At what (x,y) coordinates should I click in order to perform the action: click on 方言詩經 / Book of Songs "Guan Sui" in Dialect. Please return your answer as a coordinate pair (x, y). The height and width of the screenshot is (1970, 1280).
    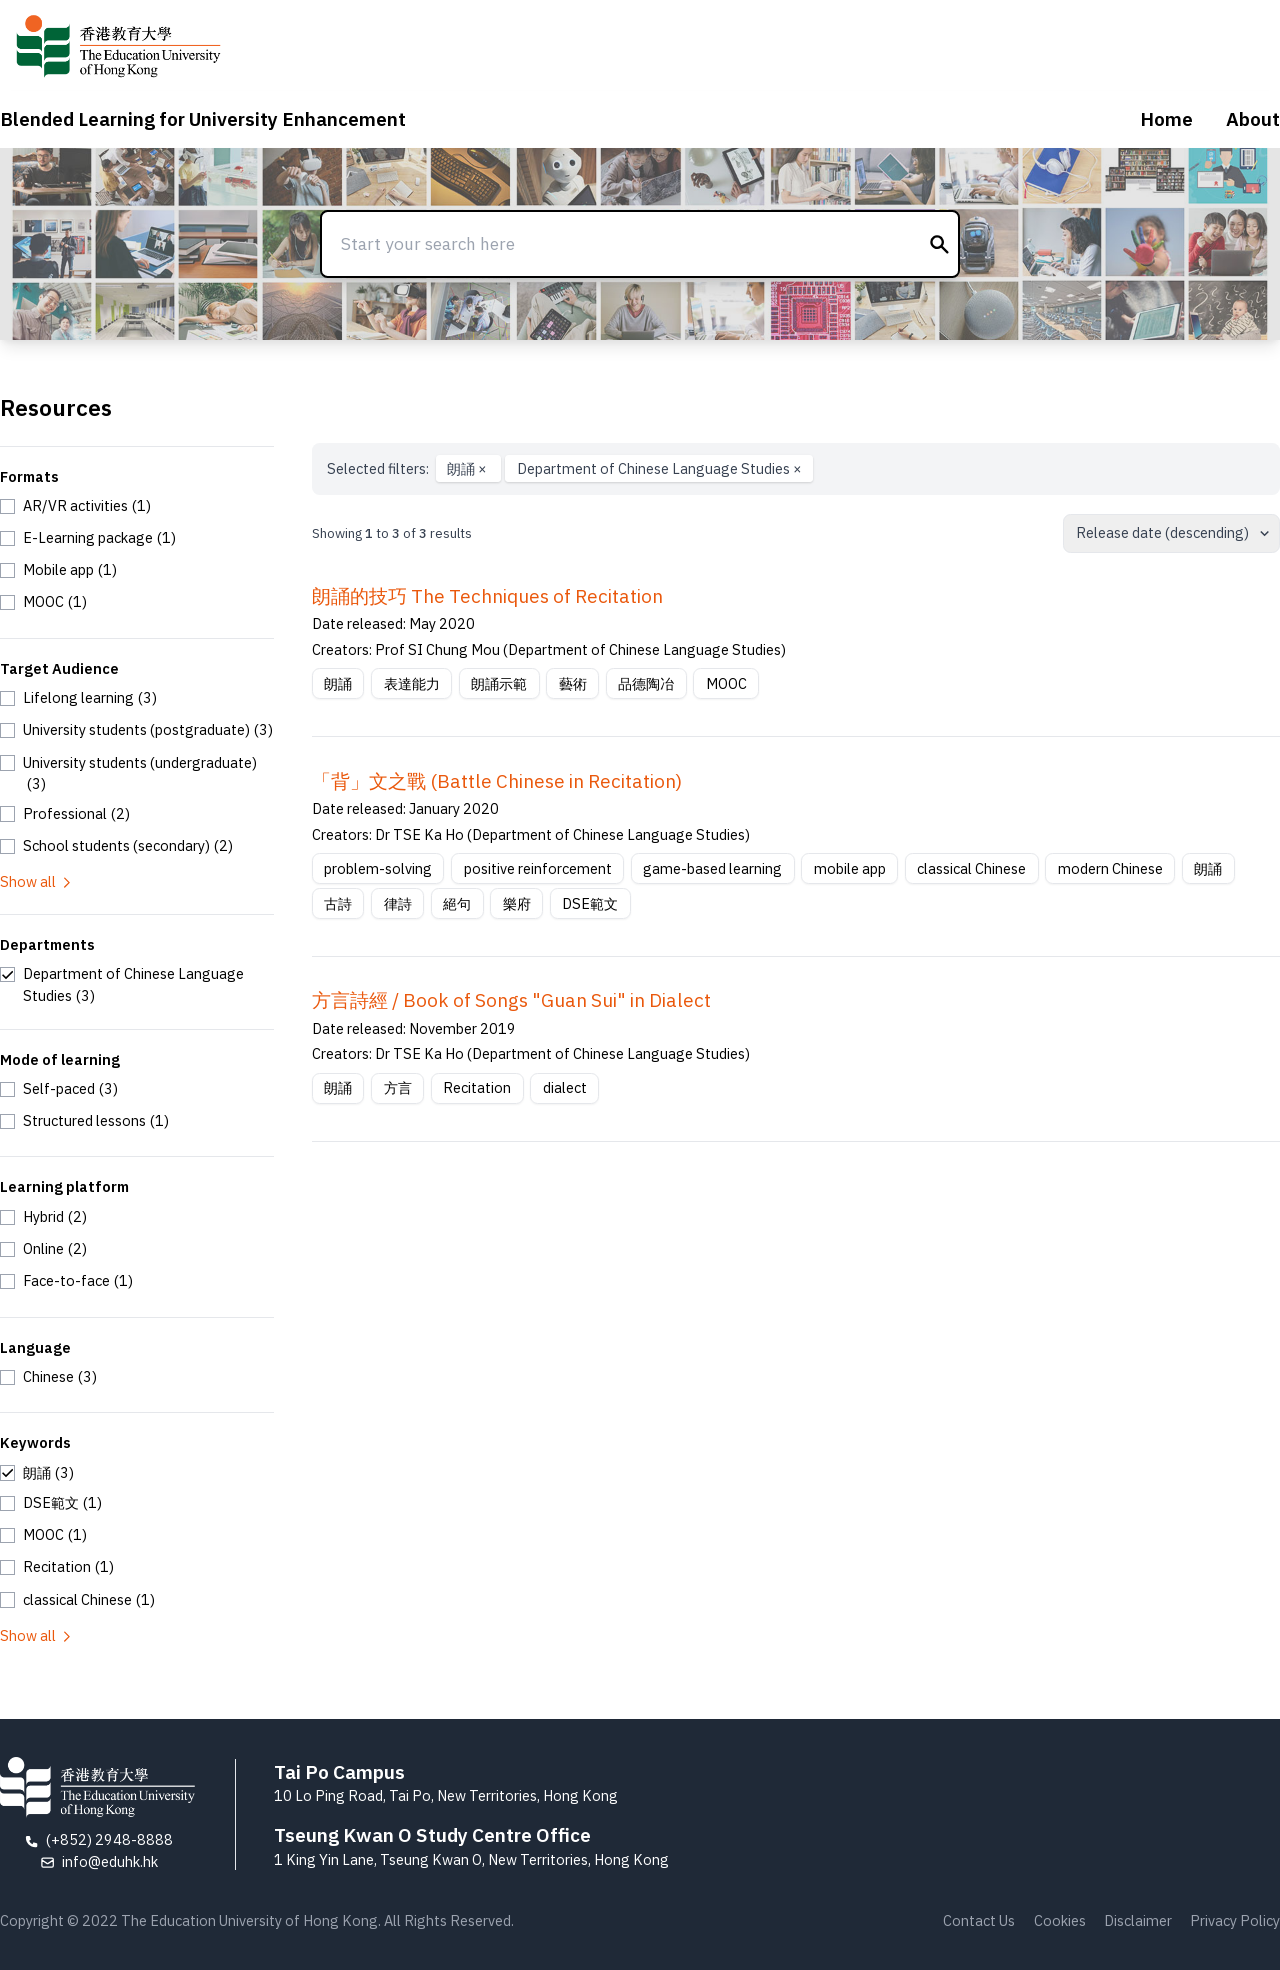
    Looking at the image, I should click on (511, 1000).